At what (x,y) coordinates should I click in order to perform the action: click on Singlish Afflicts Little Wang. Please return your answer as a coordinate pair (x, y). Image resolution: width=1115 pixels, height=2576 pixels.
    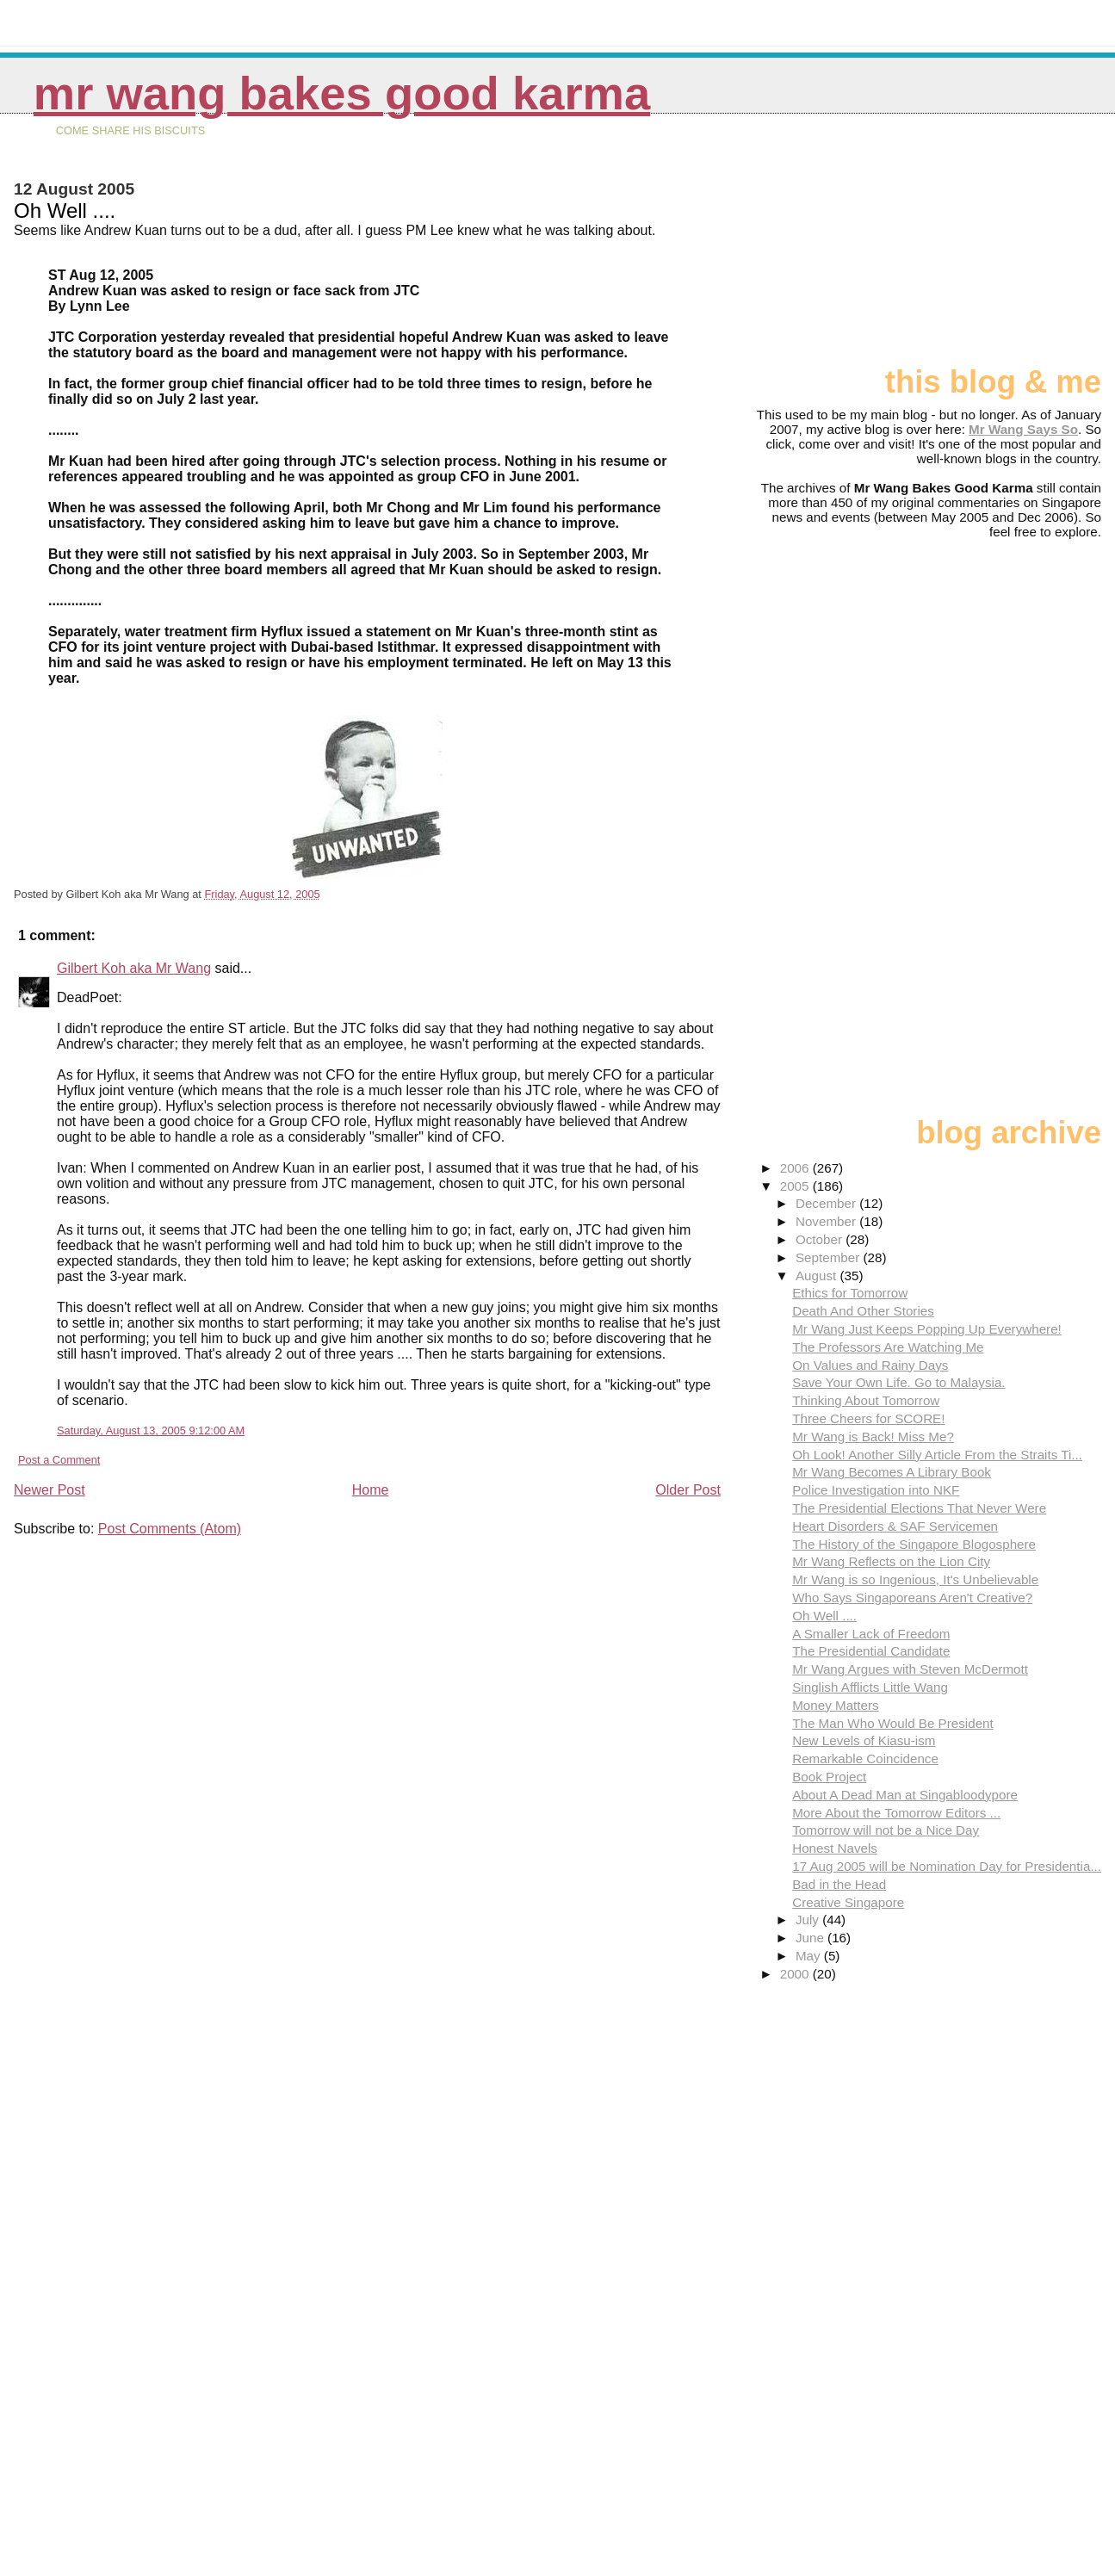
    Looking at the image, I should click on (870, 1687).